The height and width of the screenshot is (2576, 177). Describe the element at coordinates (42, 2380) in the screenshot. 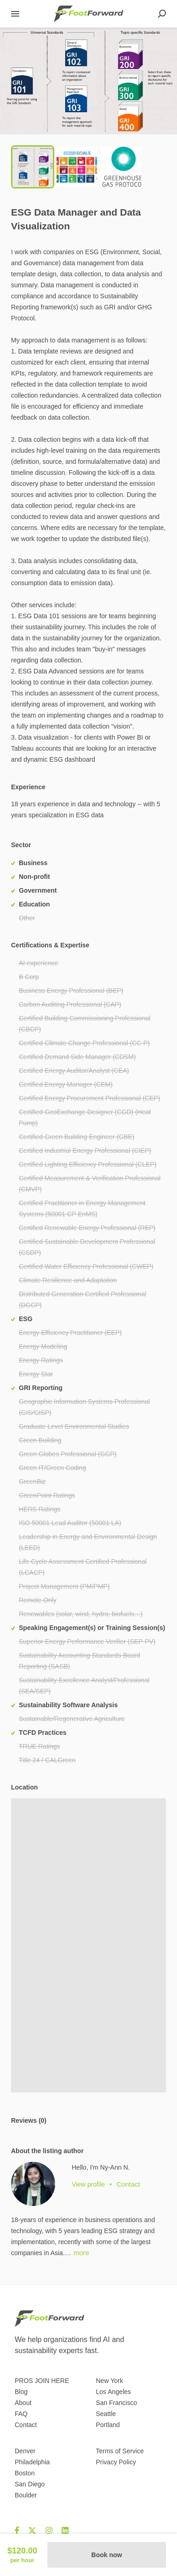

I see `PROS JOIN HERE` at that location.